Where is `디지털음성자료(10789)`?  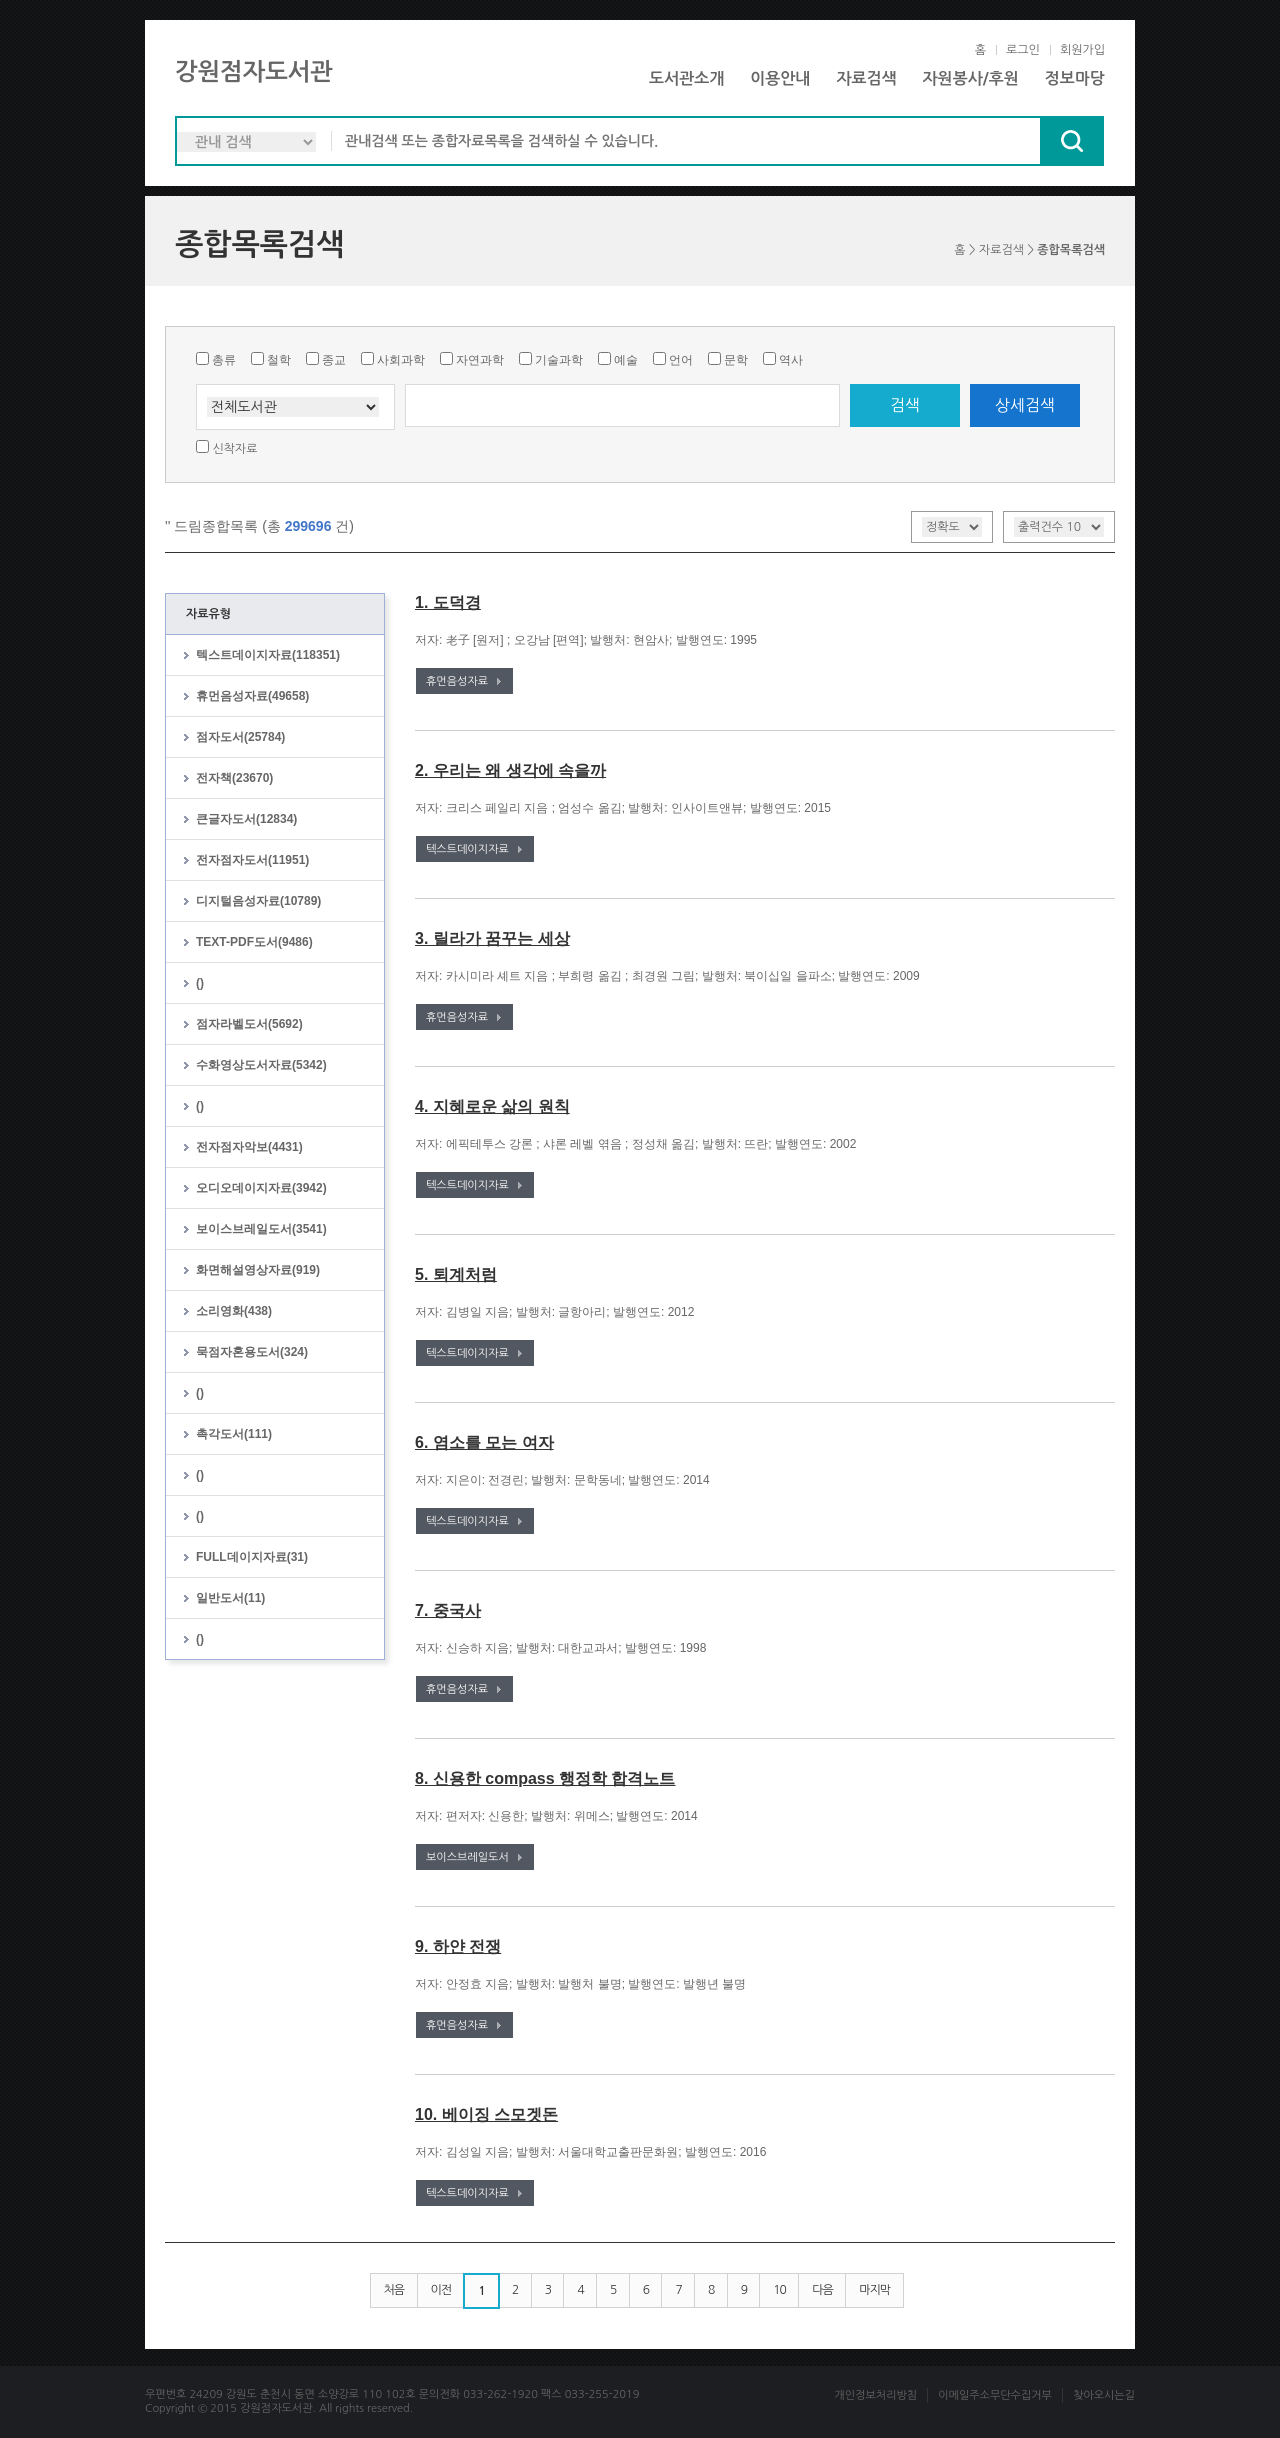 디지털음성자료(10789) is located at coordinates (258, 901).